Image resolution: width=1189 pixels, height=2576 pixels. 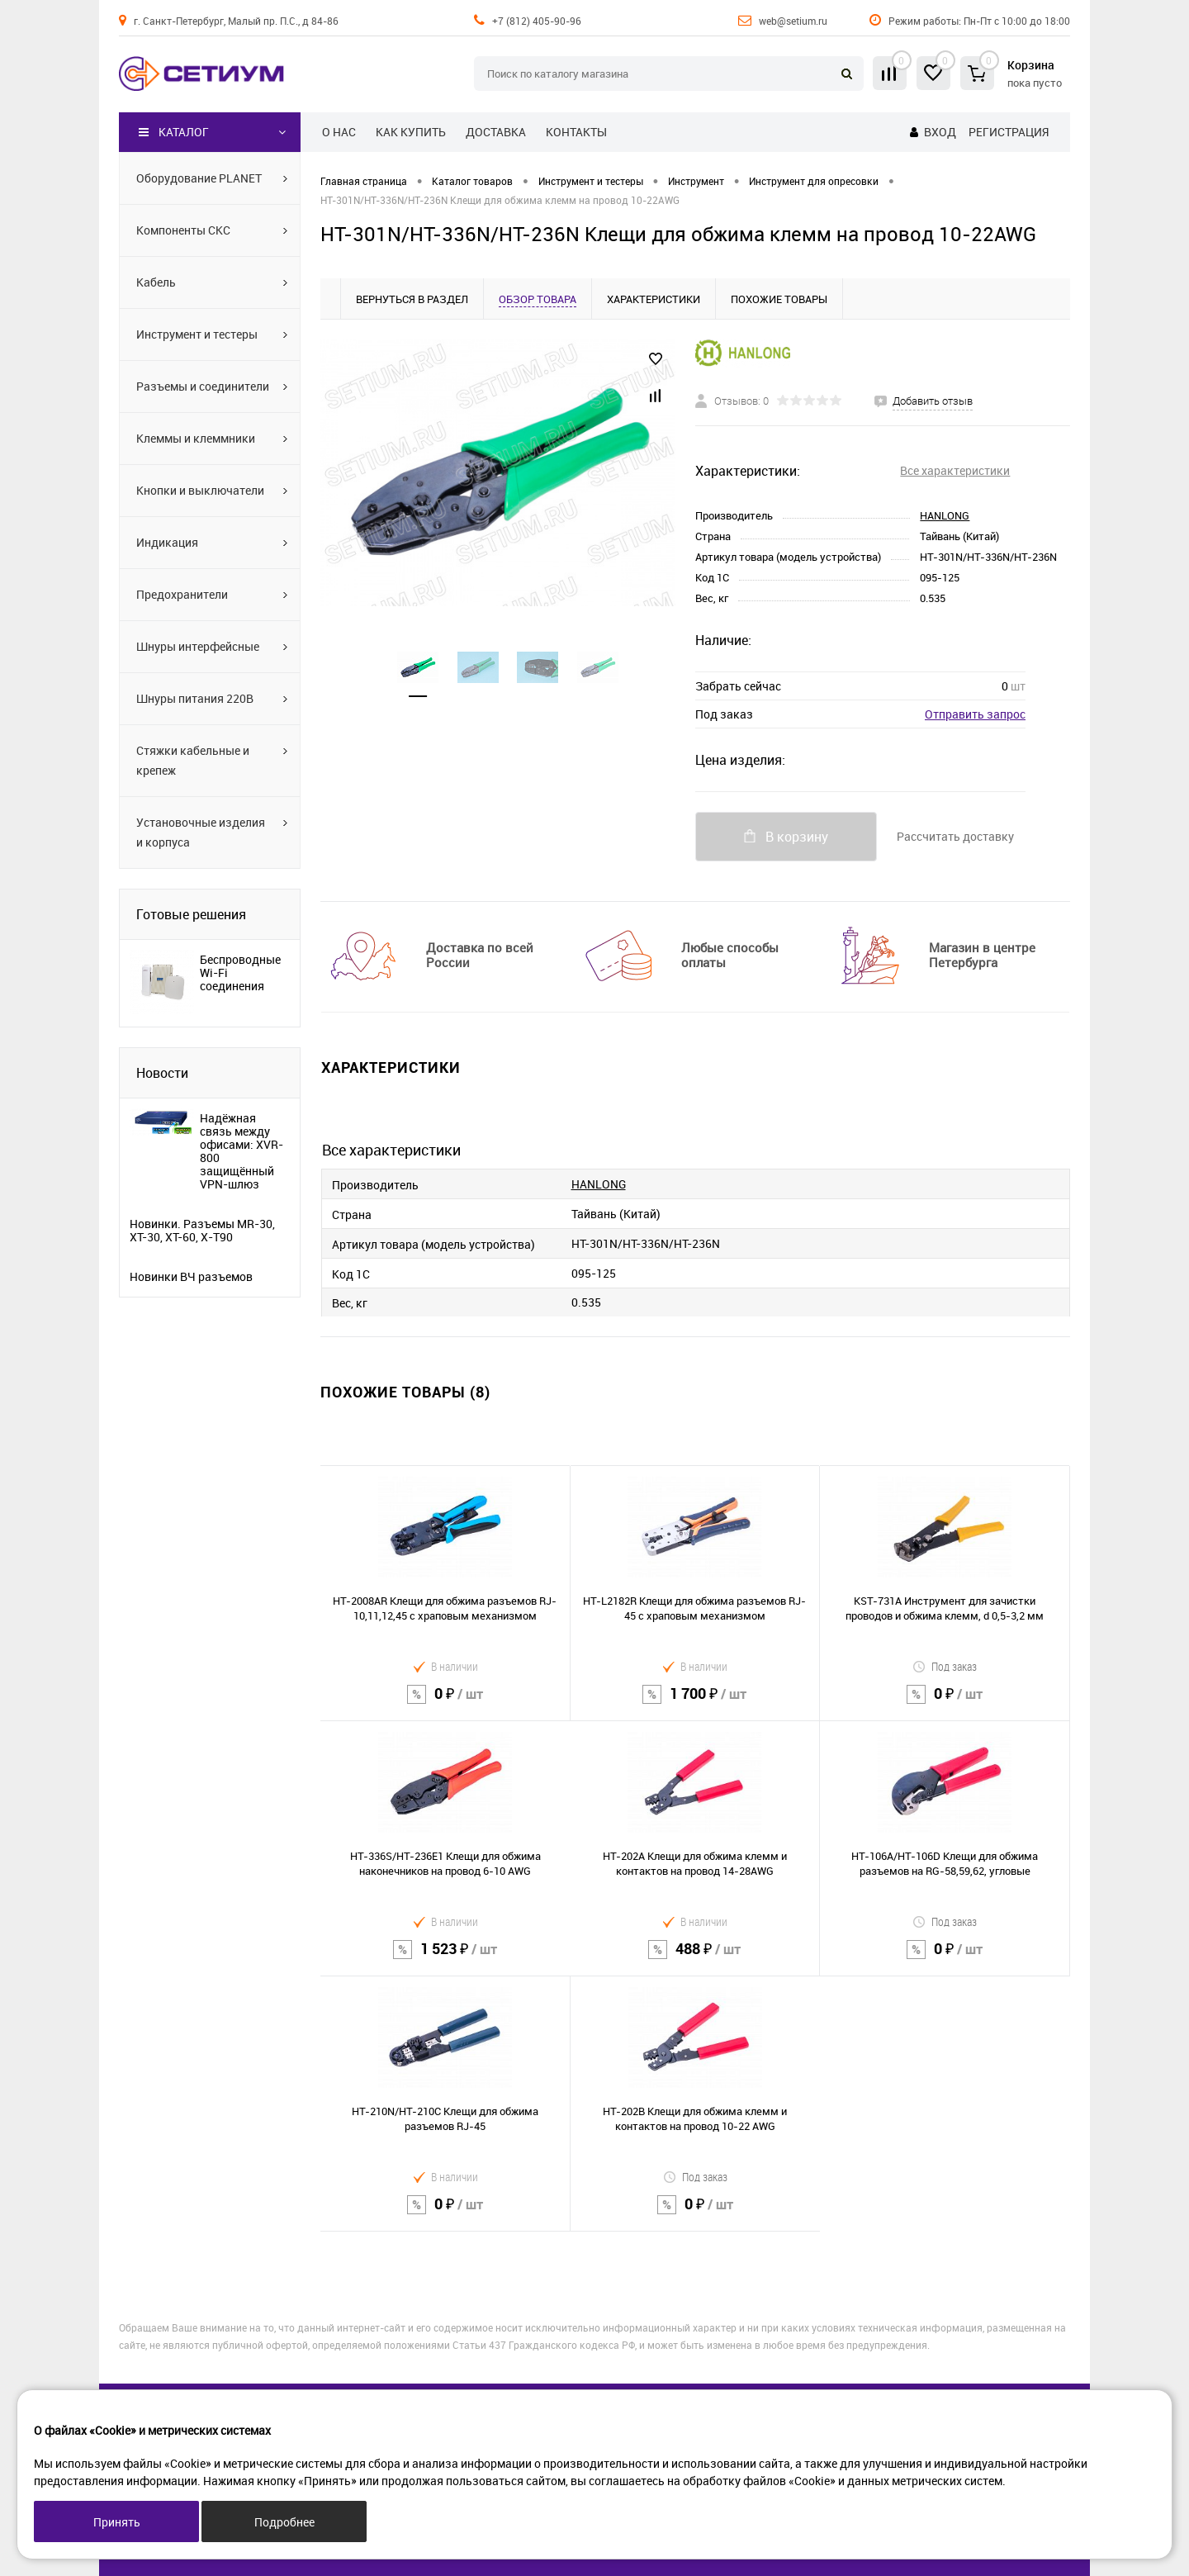 I want to click on Как купить, so click(x=411, y=132).